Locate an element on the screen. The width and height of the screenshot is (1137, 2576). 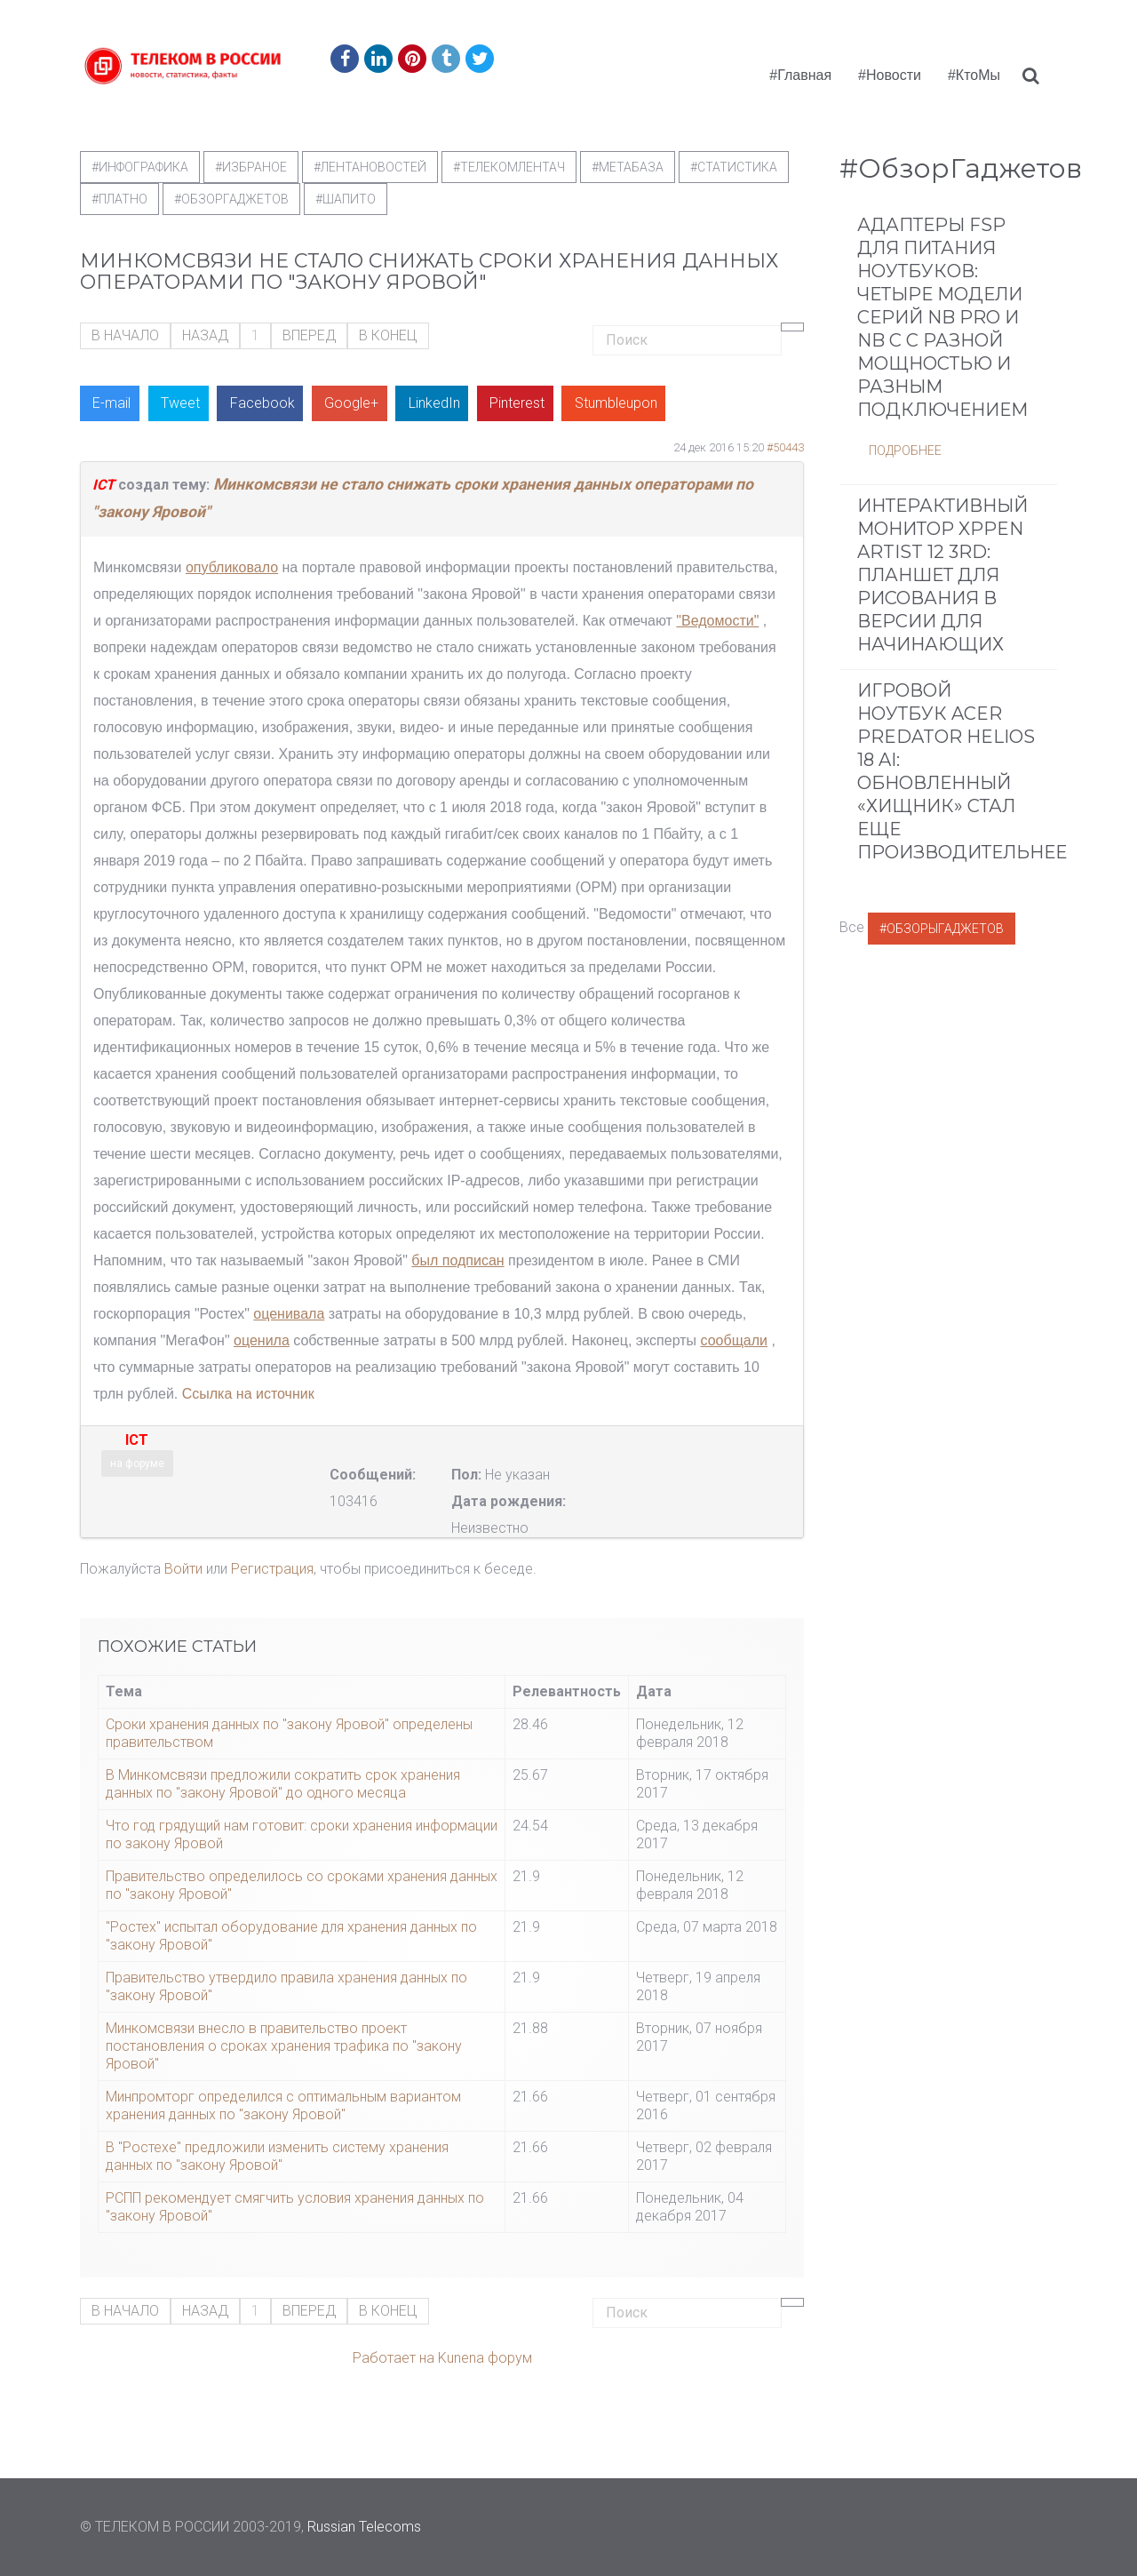
#ЛентаНовостей is located at coordinates (370, 167).